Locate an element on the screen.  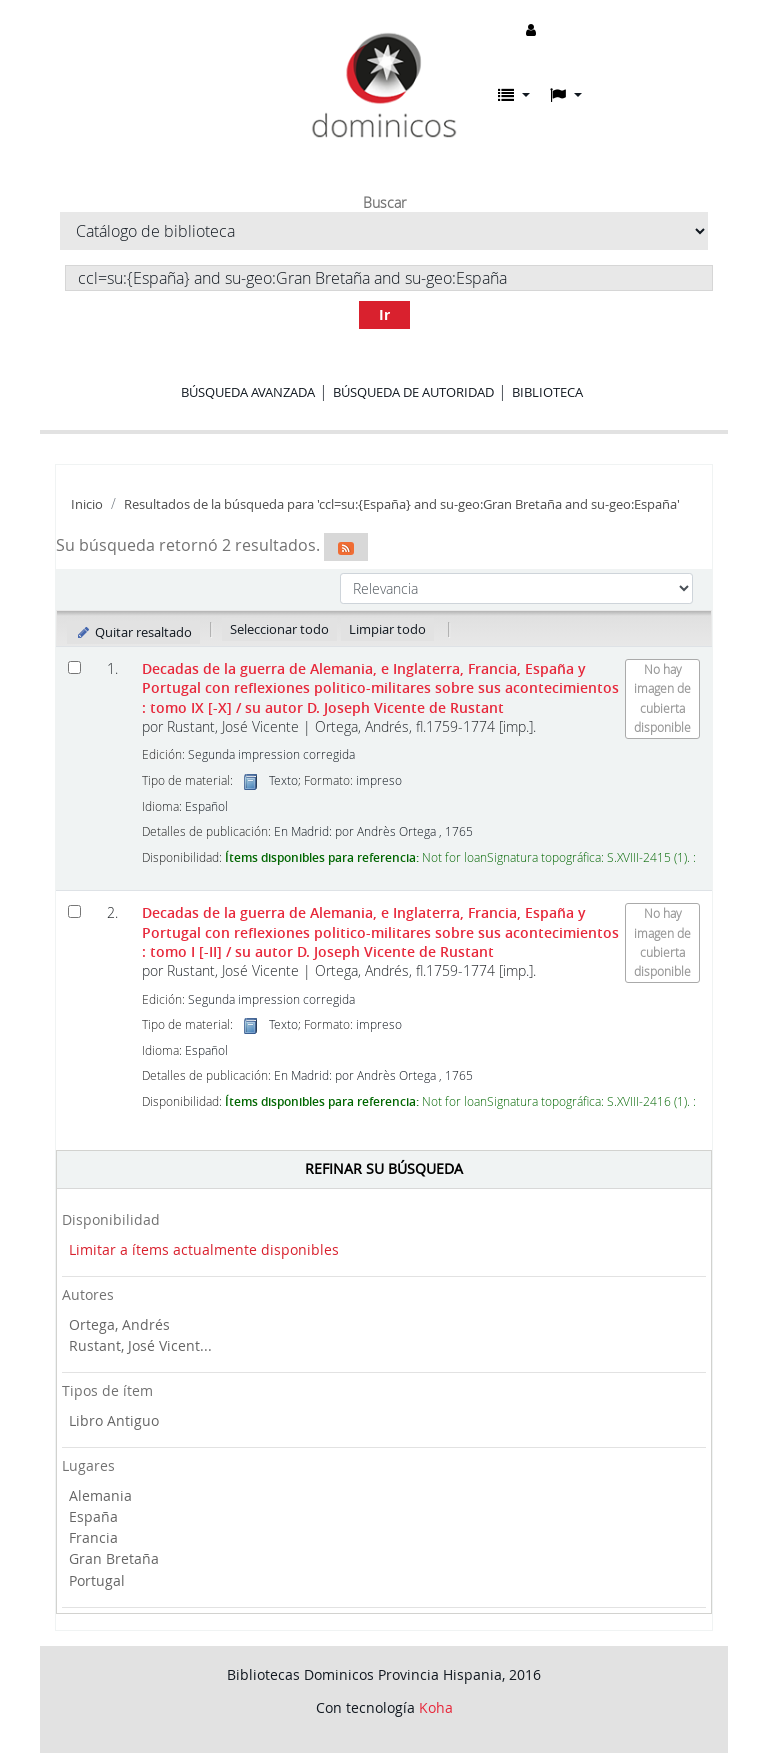
España is located at coordinates (93, 1516).